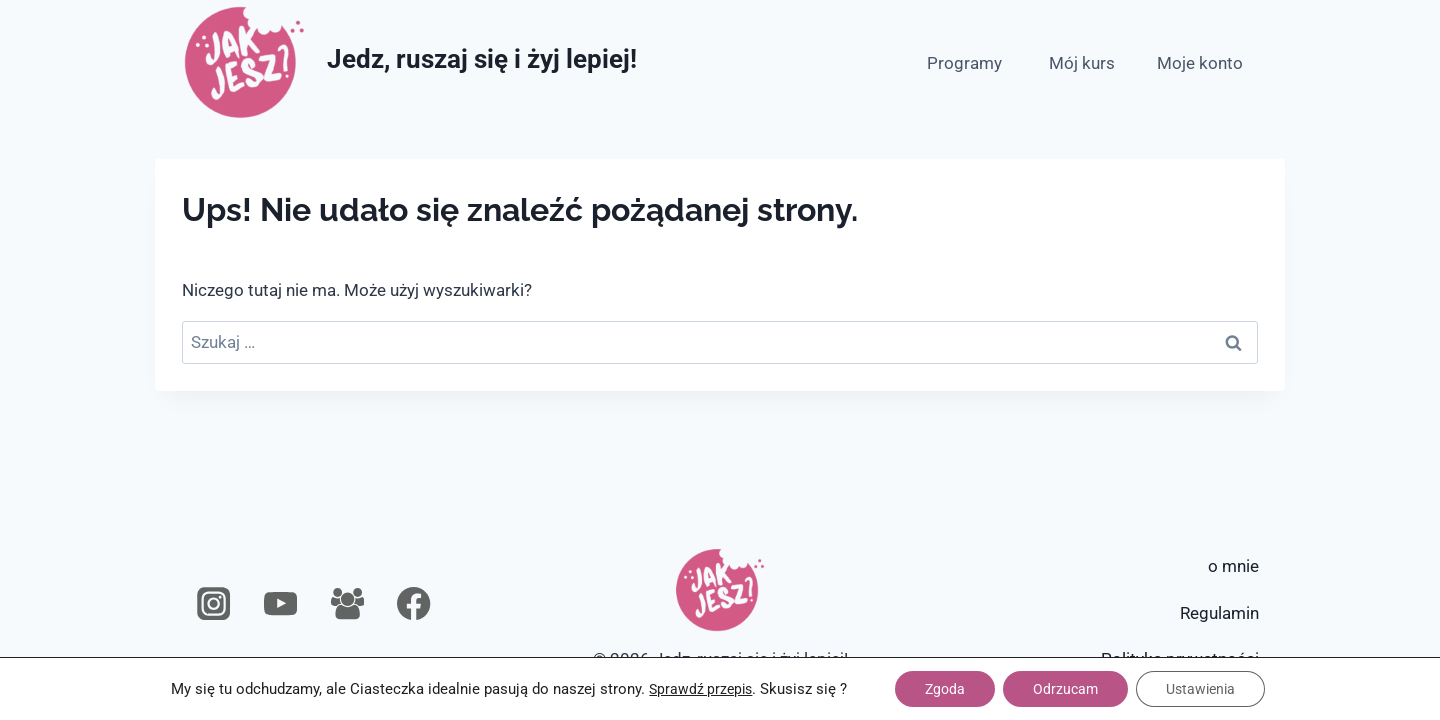  Describe the element at coordinates (1065, 689) in the screenshot. I see `Odrzucam` at that location.